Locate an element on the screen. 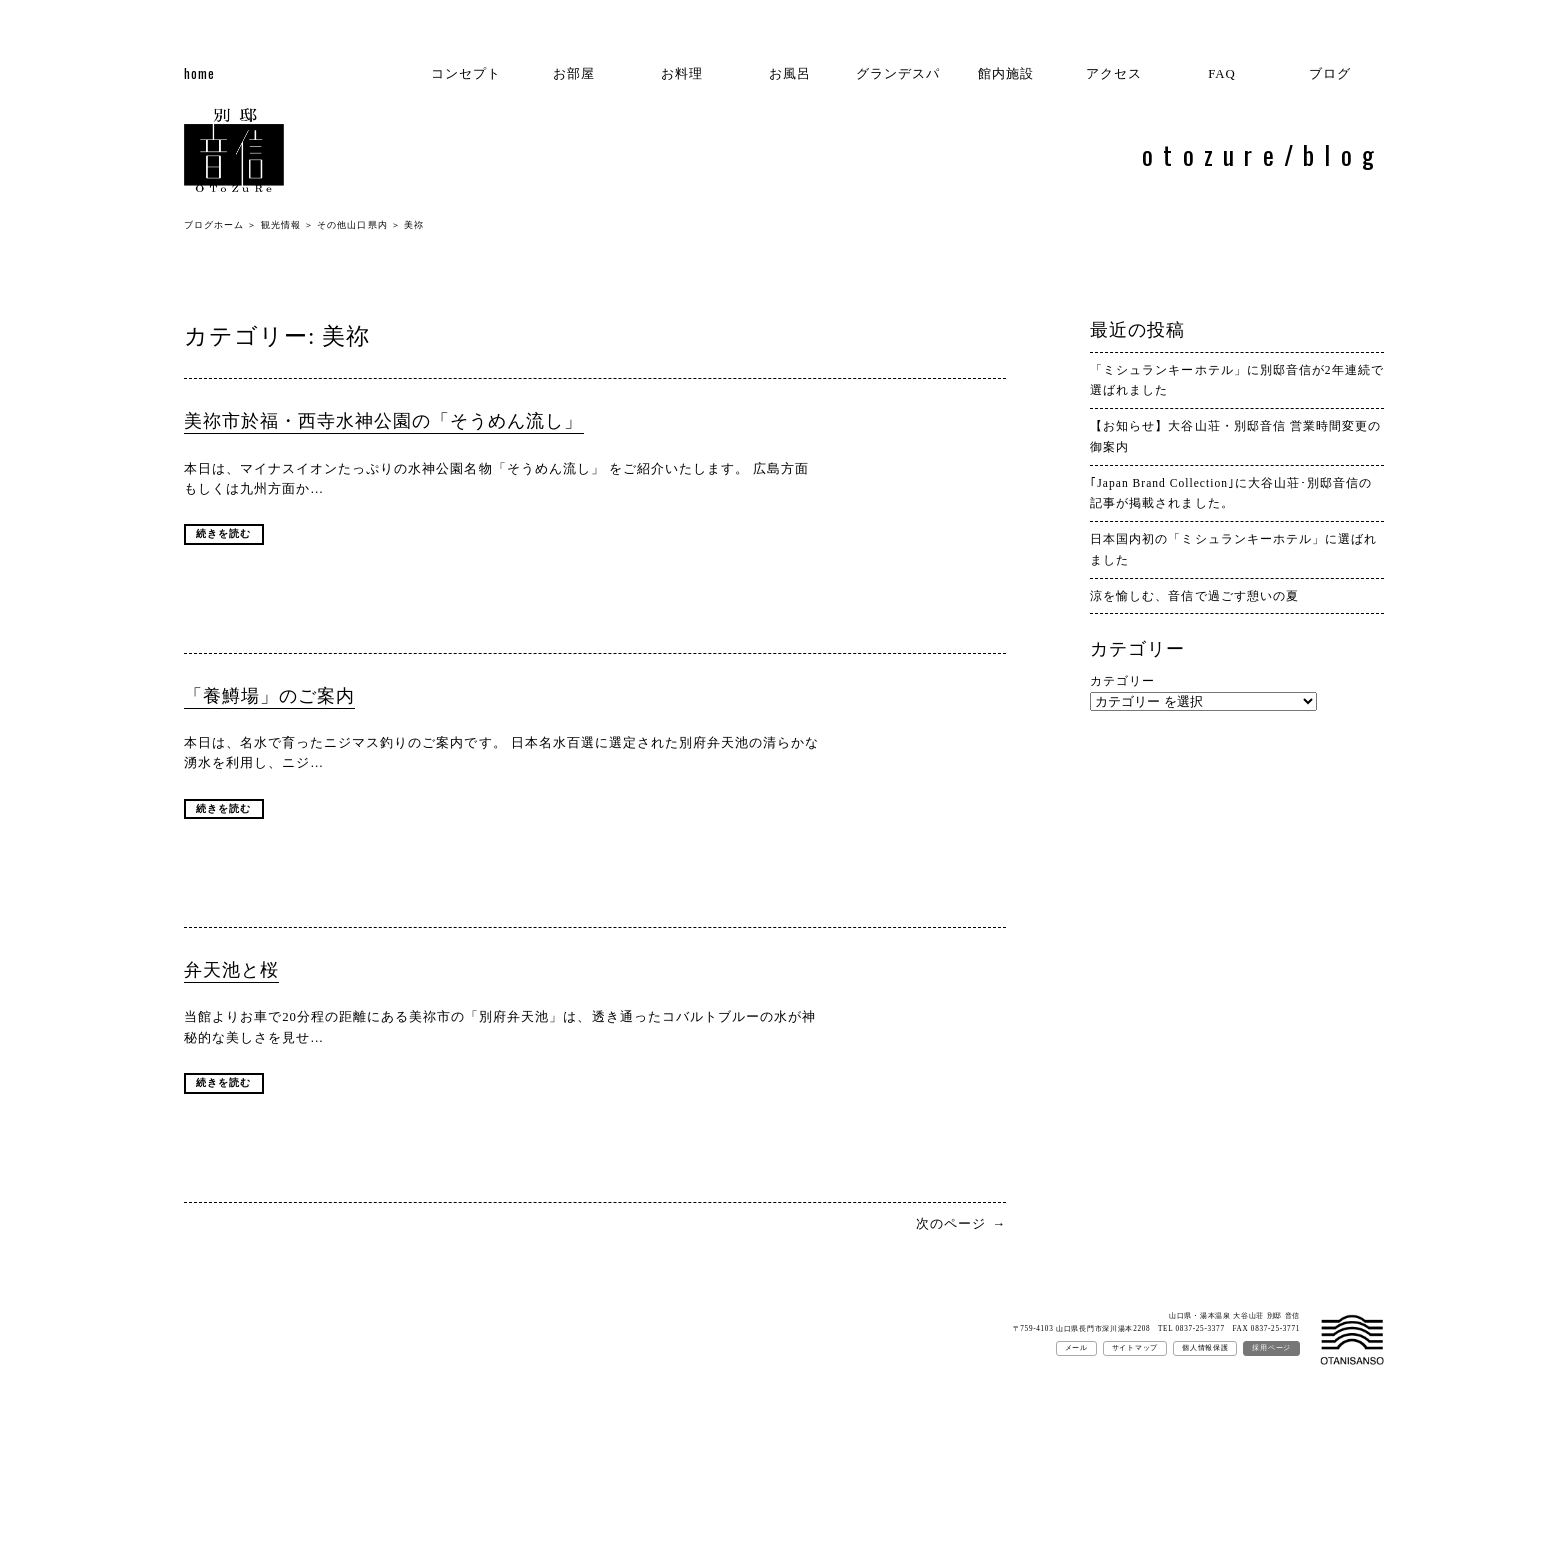 The height and width of the screenshot is (1552, 1568). 美祢市於福・西寺水神公園の「そうめん流し」 is located at coordinates (384, 421).